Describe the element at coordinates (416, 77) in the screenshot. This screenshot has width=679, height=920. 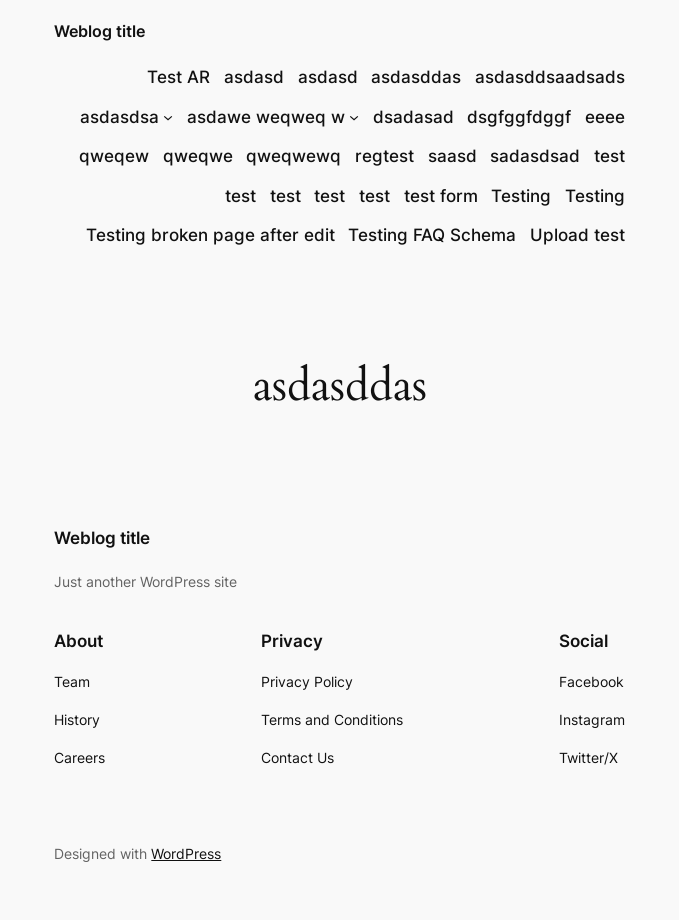
I see `asdasddas` at that location.